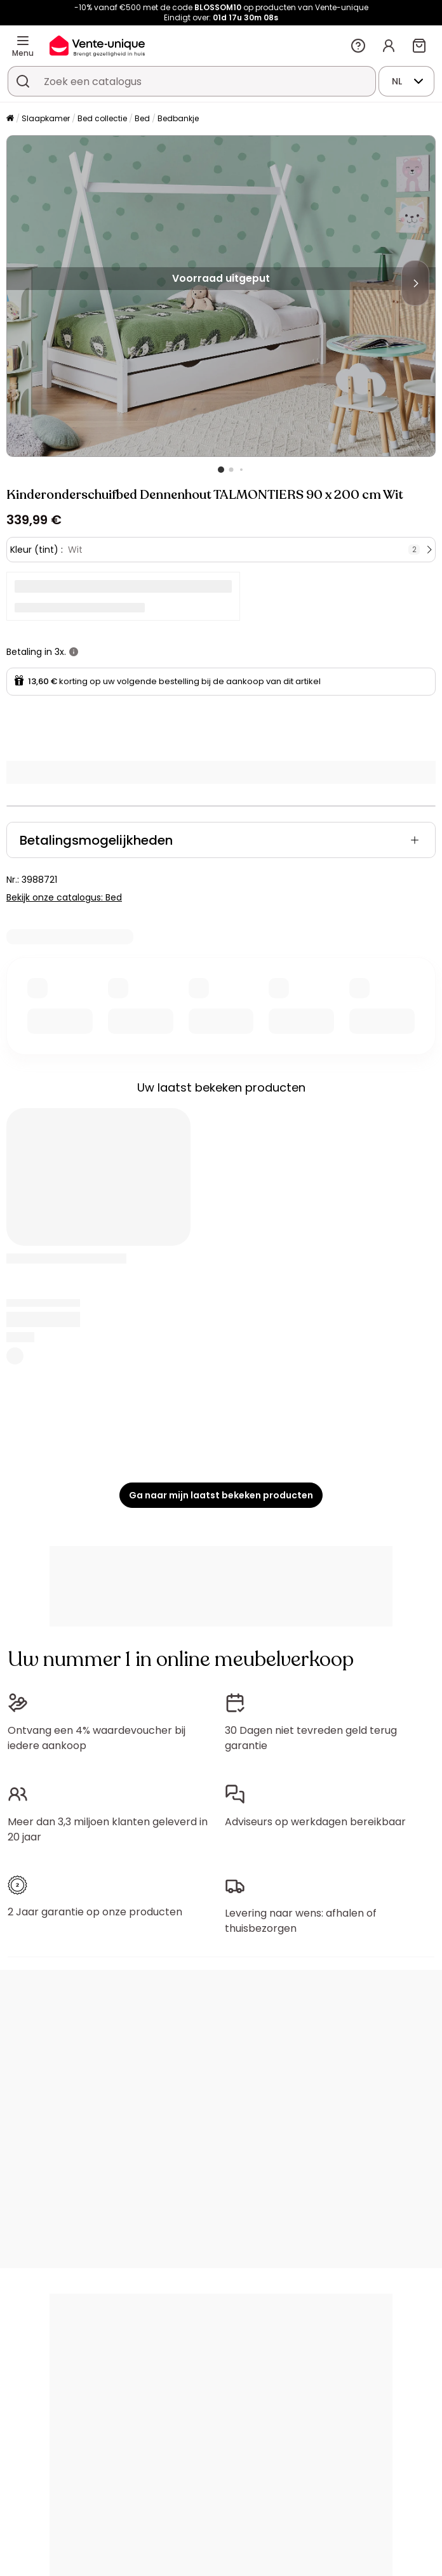  I want to click on [Next], so click(415, 283).